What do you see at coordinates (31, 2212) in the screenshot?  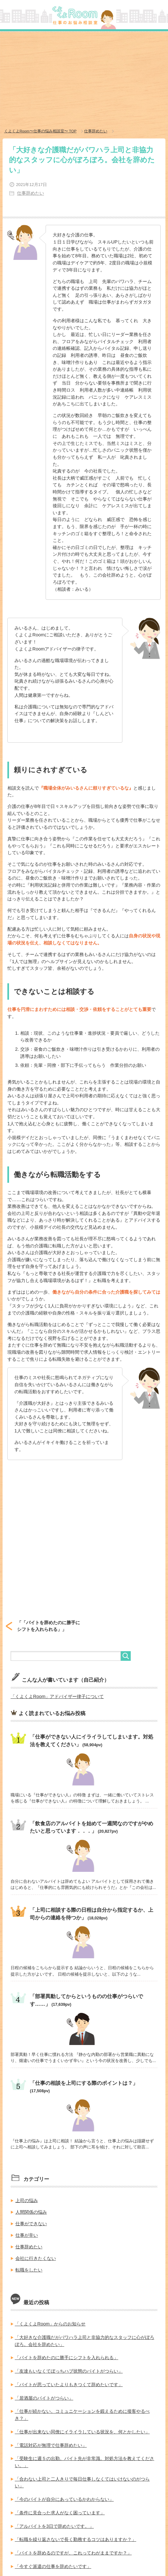 I see `人間関係の悩み` at bounding box center [31, 2212].